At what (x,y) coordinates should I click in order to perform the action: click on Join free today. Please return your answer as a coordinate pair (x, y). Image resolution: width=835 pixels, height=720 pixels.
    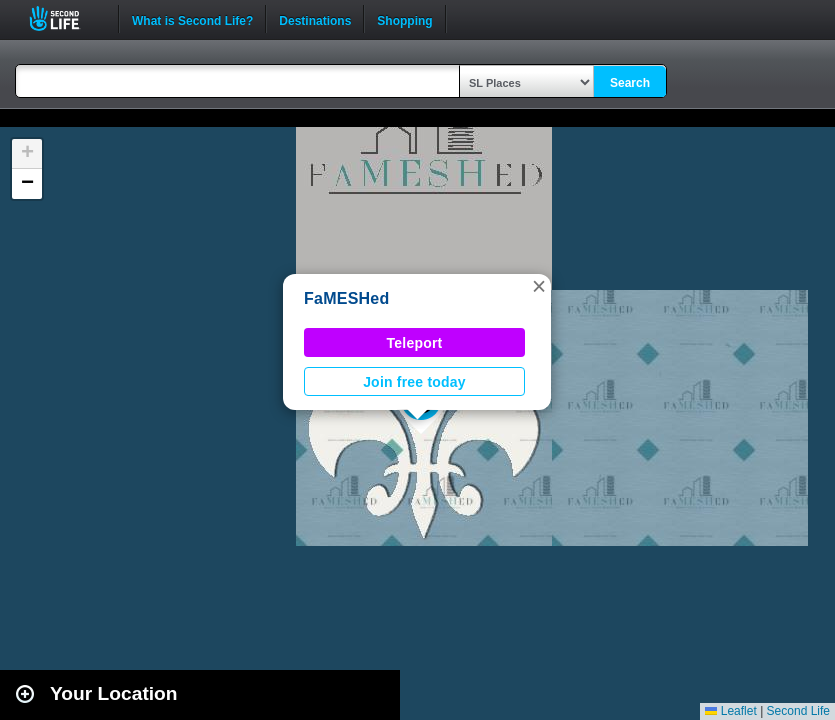
    Looking at the image, I should click on (414, 382).